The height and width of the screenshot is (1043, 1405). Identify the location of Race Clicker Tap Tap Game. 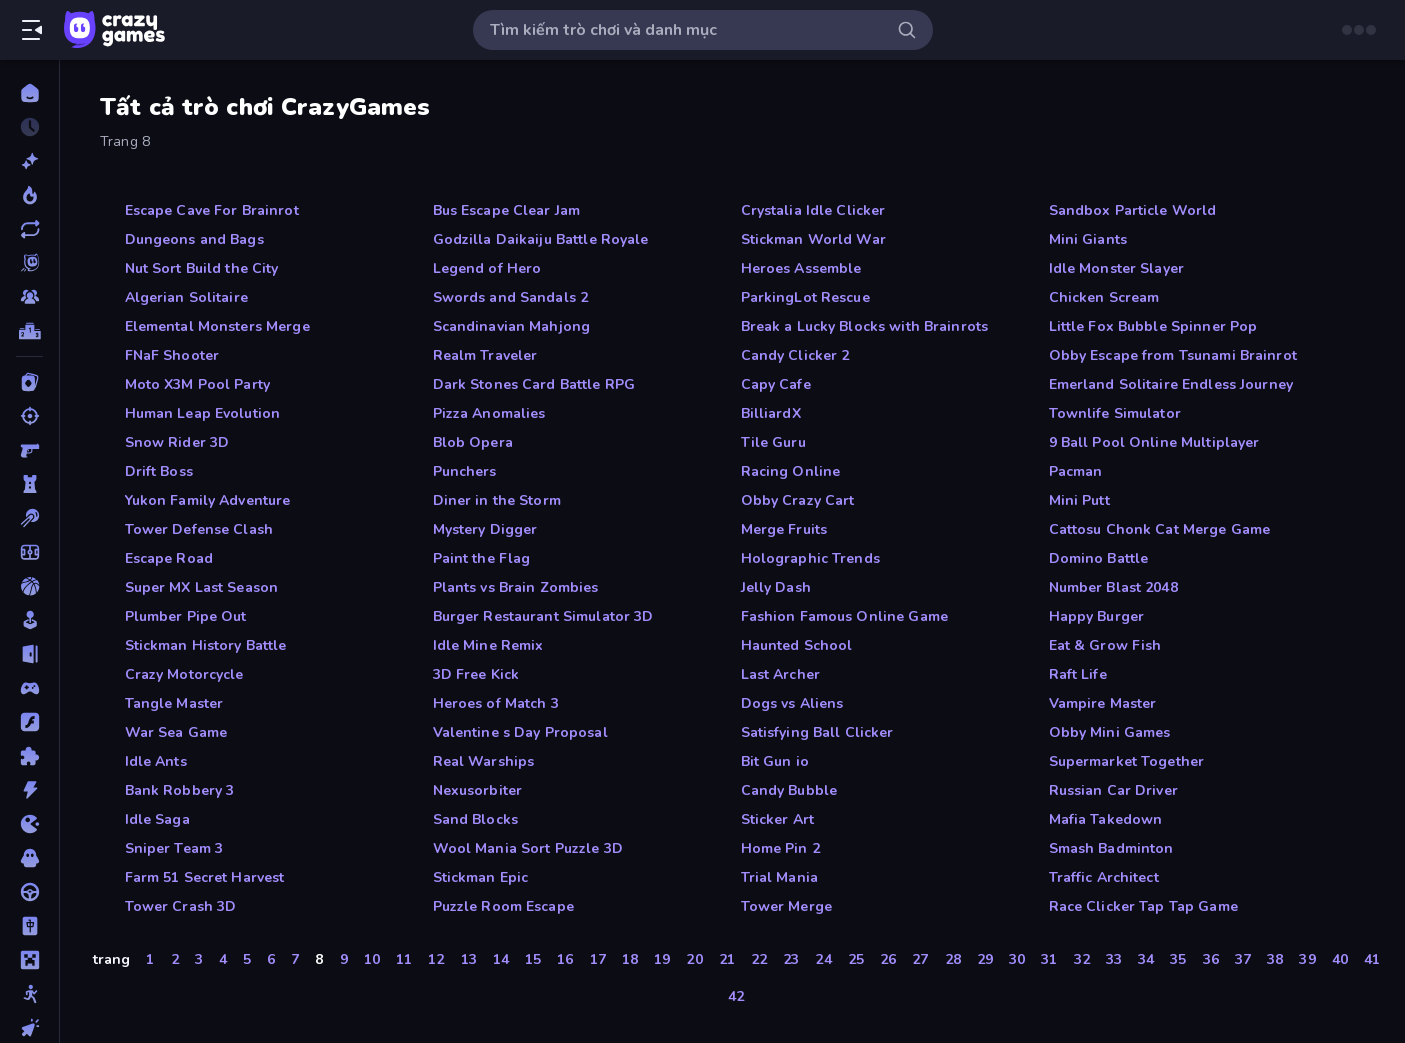
(1143, 906).